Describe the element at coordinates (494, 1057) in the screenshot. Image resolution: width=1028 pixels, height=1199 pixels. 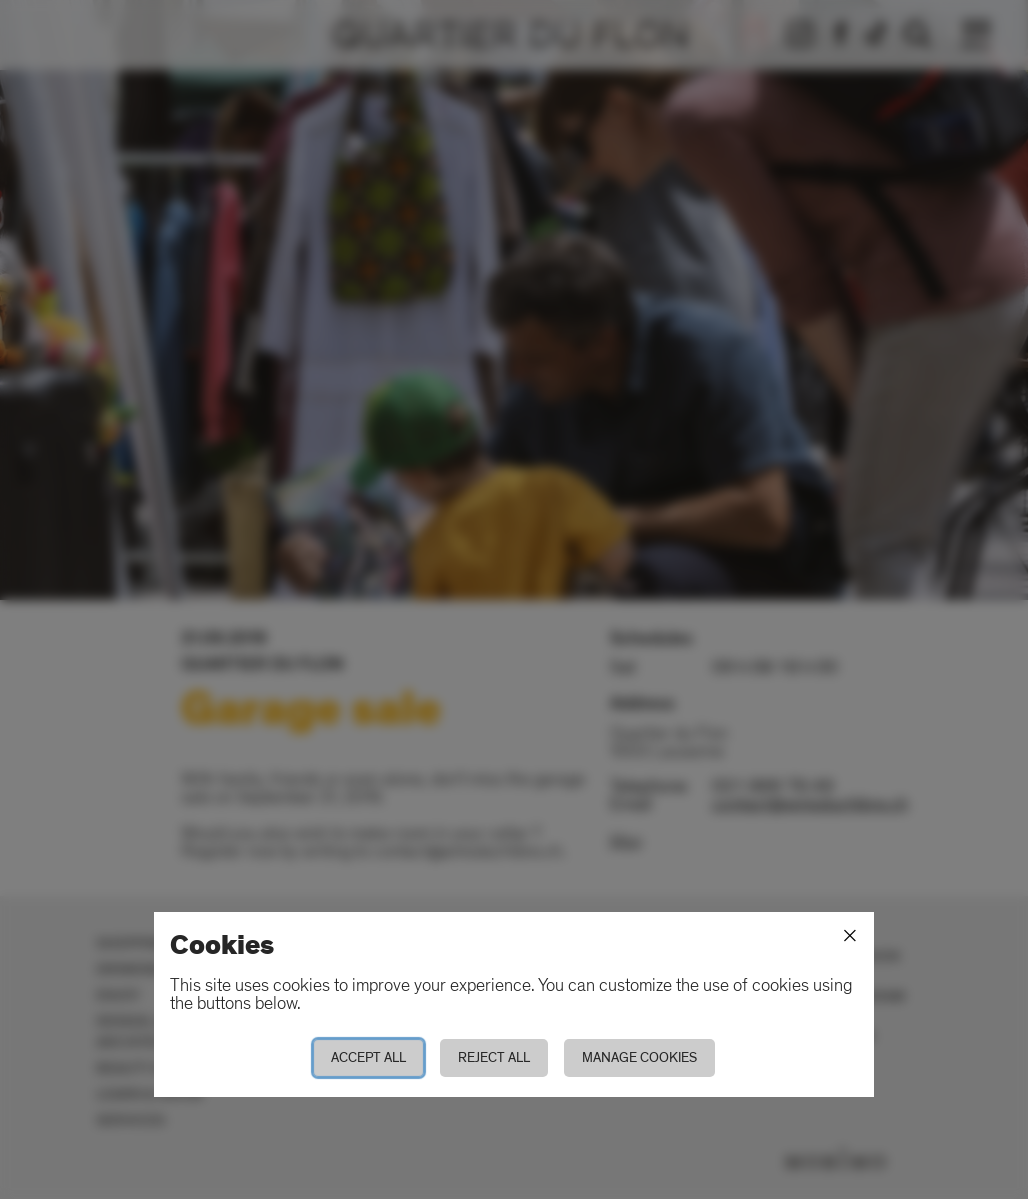
I see `Reject all` at that location.